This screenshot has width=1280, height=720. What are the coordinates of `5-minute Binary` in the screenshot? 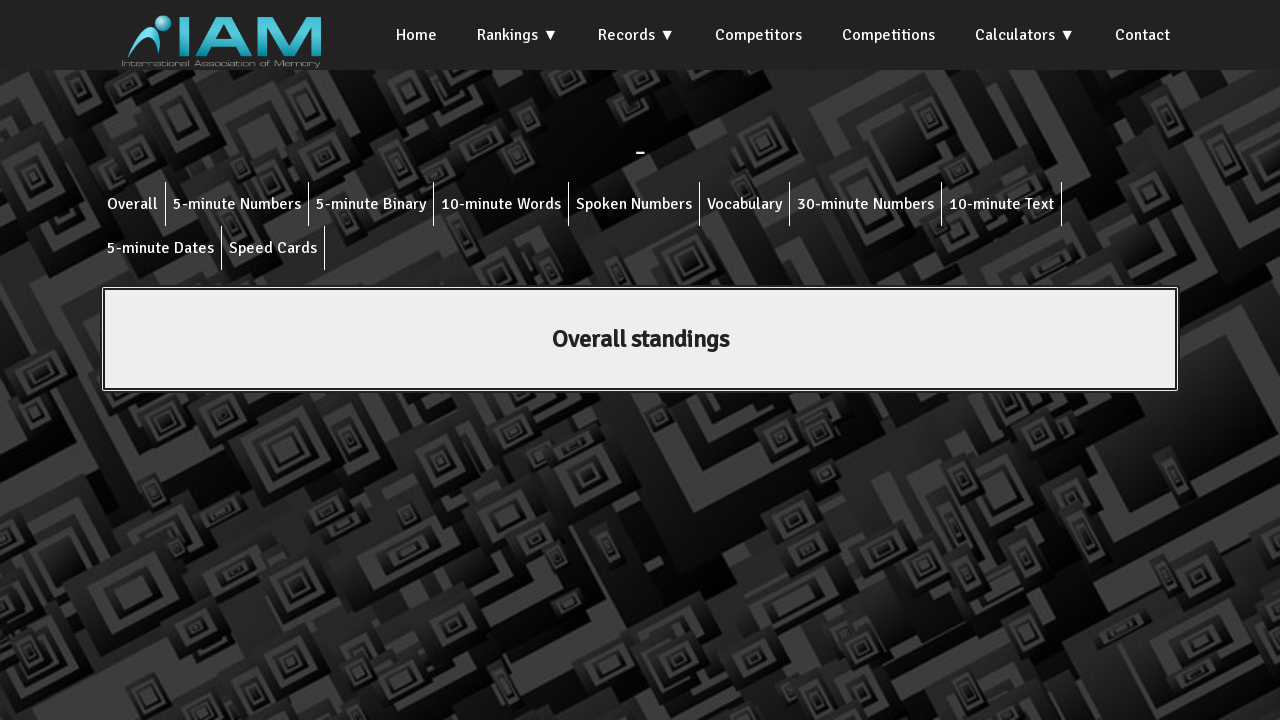 It's located at (371, 204).